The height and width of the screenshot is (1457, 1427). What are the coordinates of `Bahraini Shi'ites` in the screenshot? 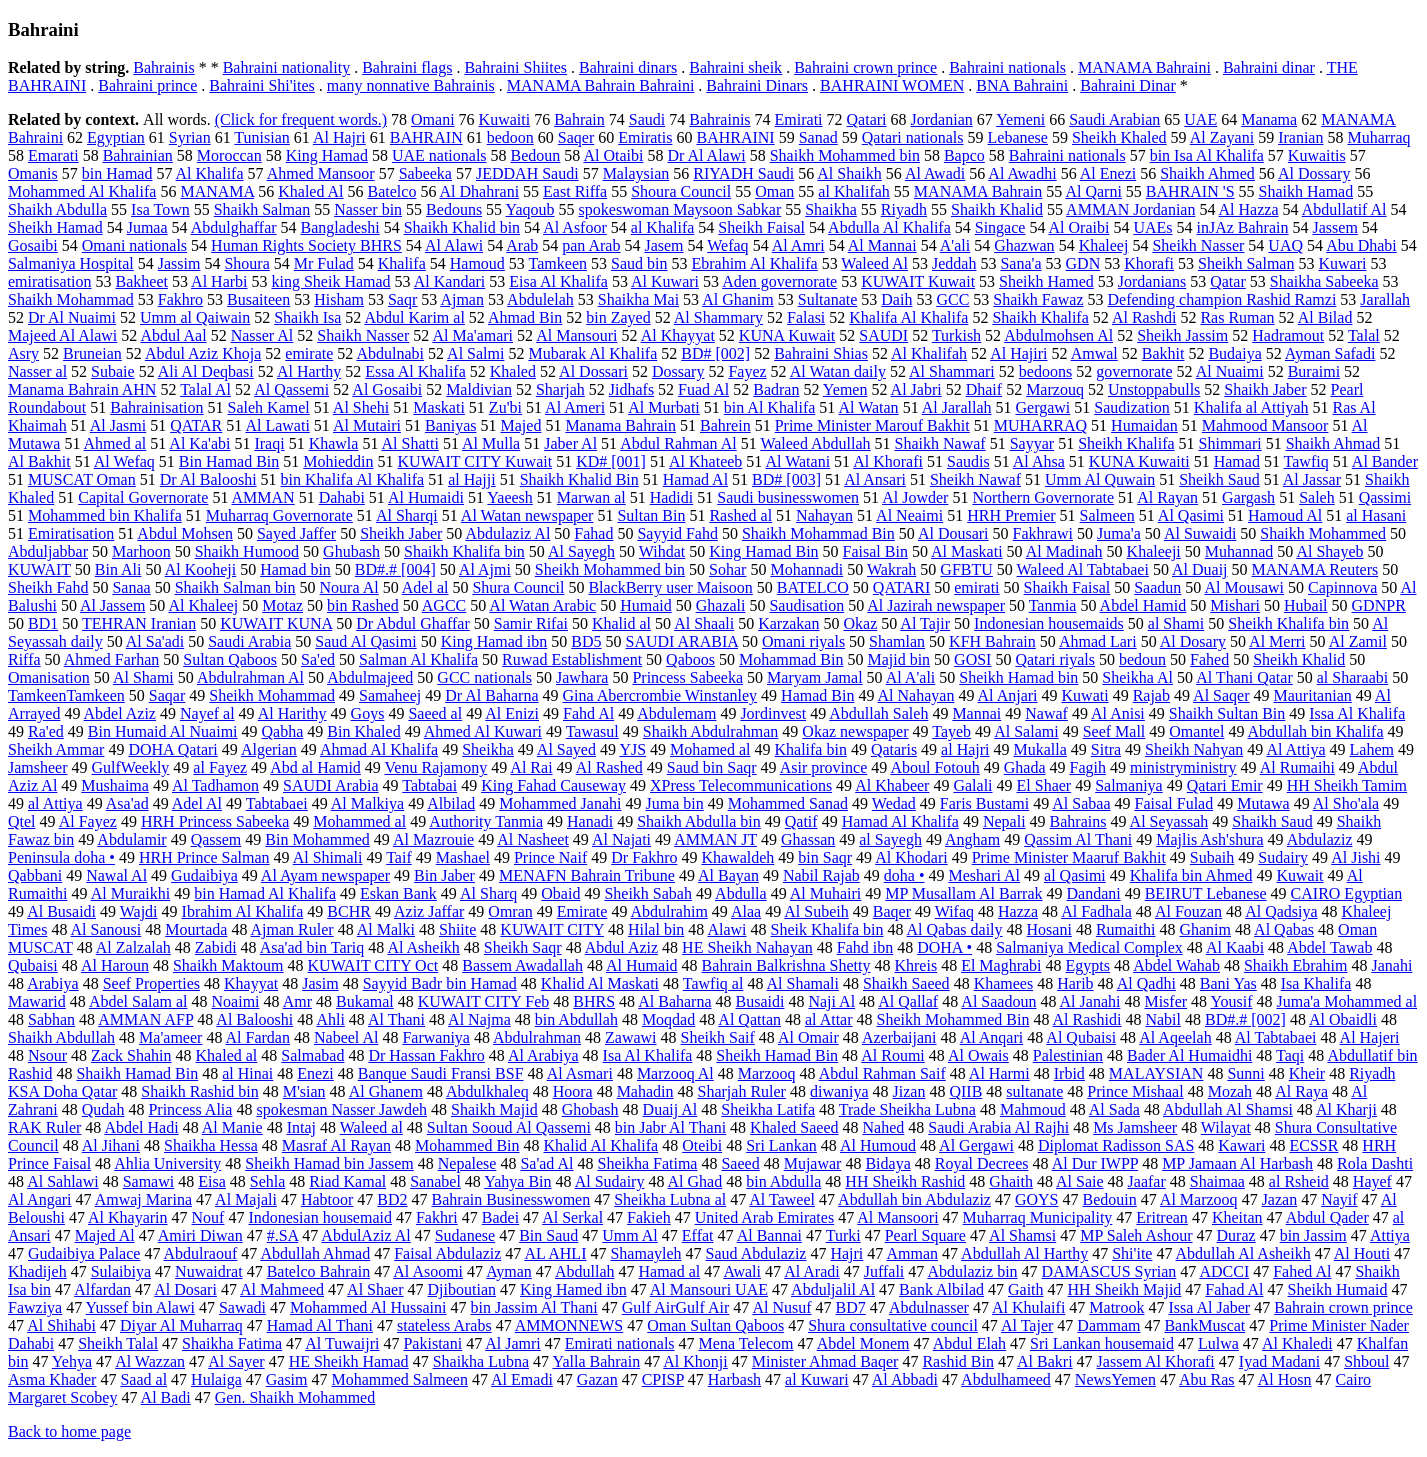 It's located at (262, 85).